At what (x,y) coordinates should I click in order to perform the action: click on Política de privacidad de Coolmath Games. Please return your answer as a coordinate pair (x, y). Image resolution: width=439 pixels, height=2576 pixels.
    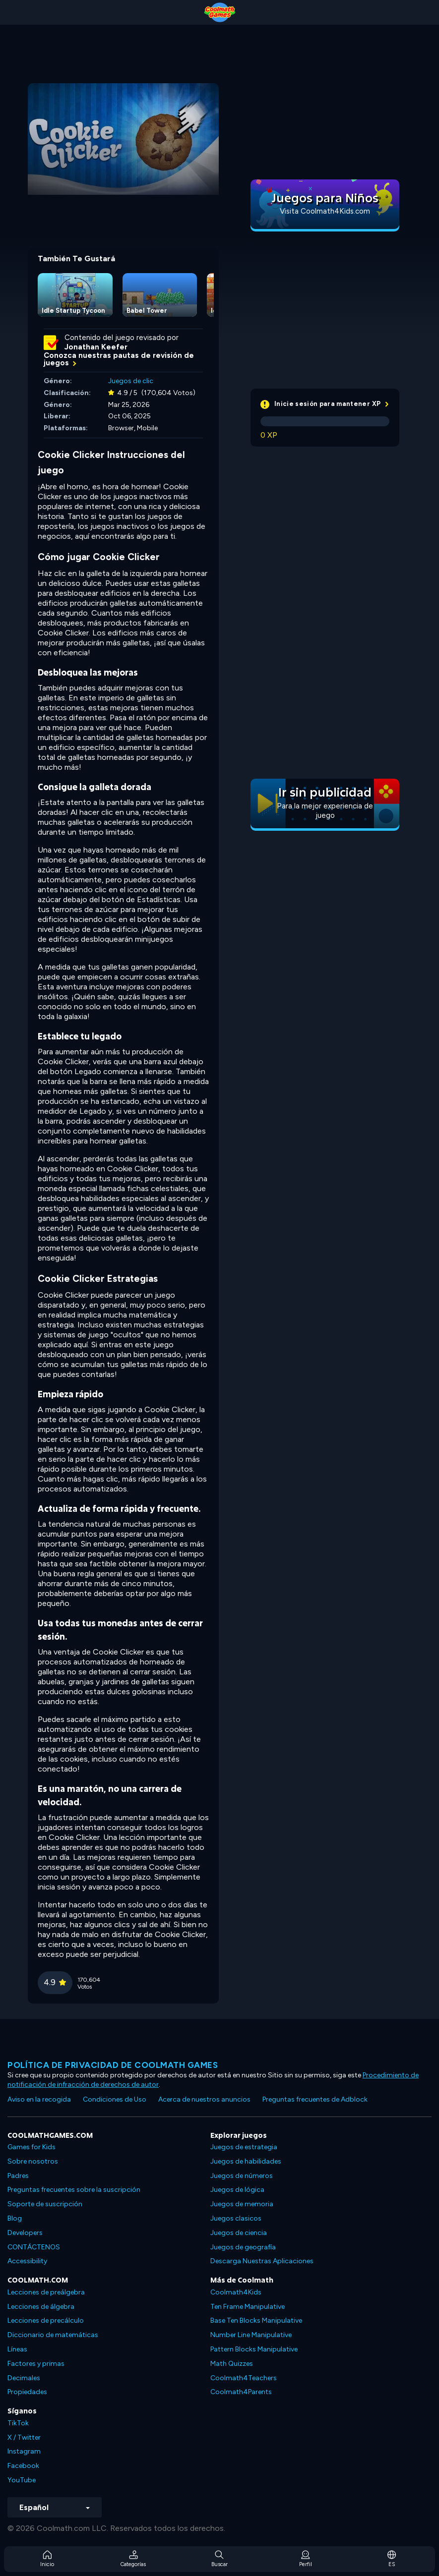
    Looking at the image, I should click on (112, 2065).